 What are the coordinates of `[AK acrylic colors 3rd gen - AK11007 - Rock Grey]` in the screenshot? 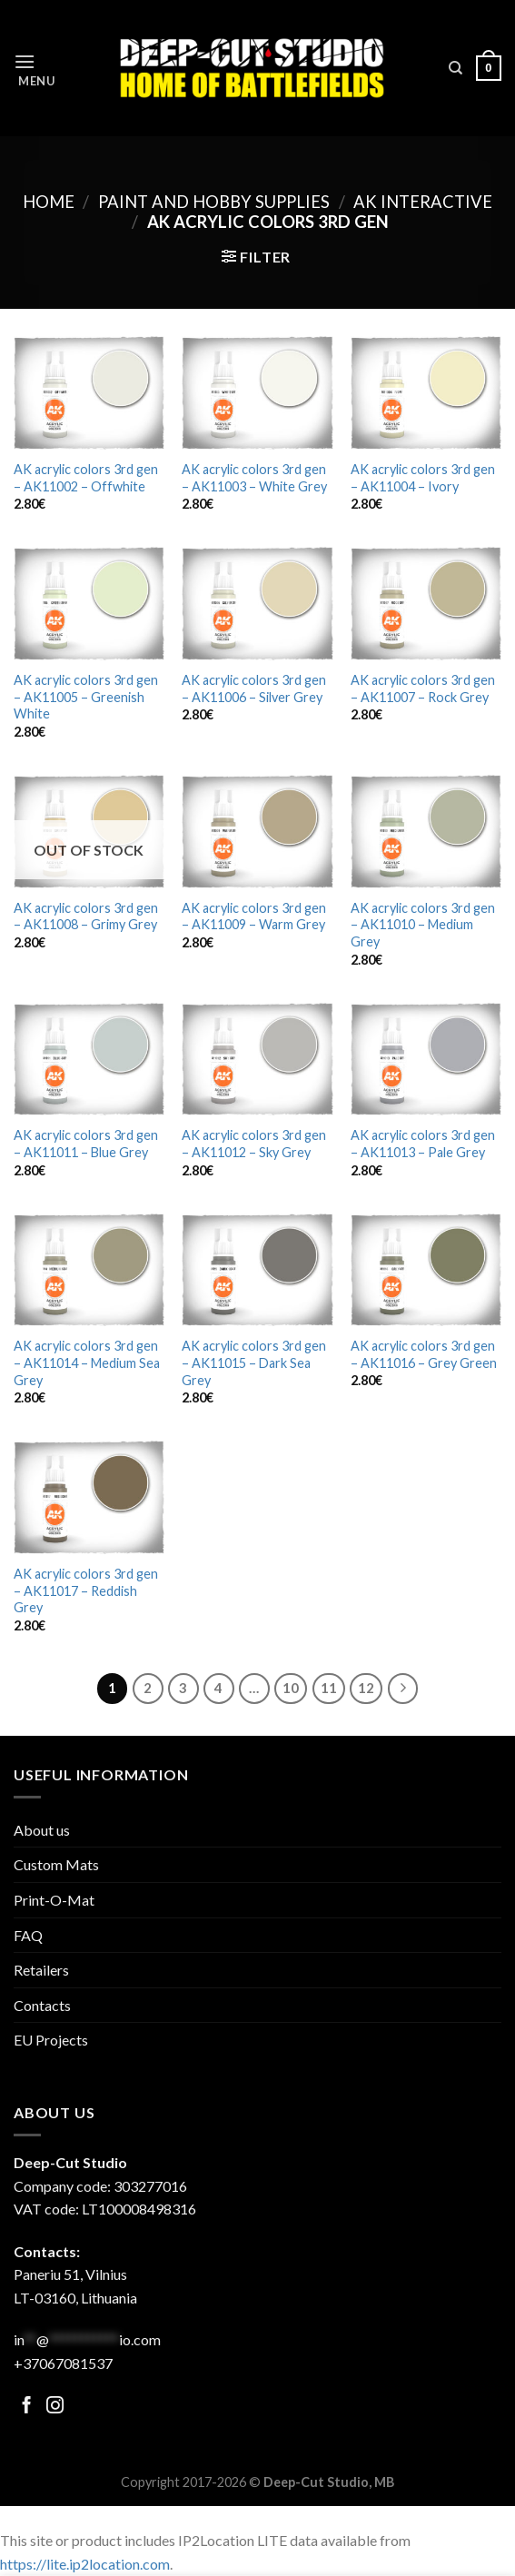 It's located at (426, 603).